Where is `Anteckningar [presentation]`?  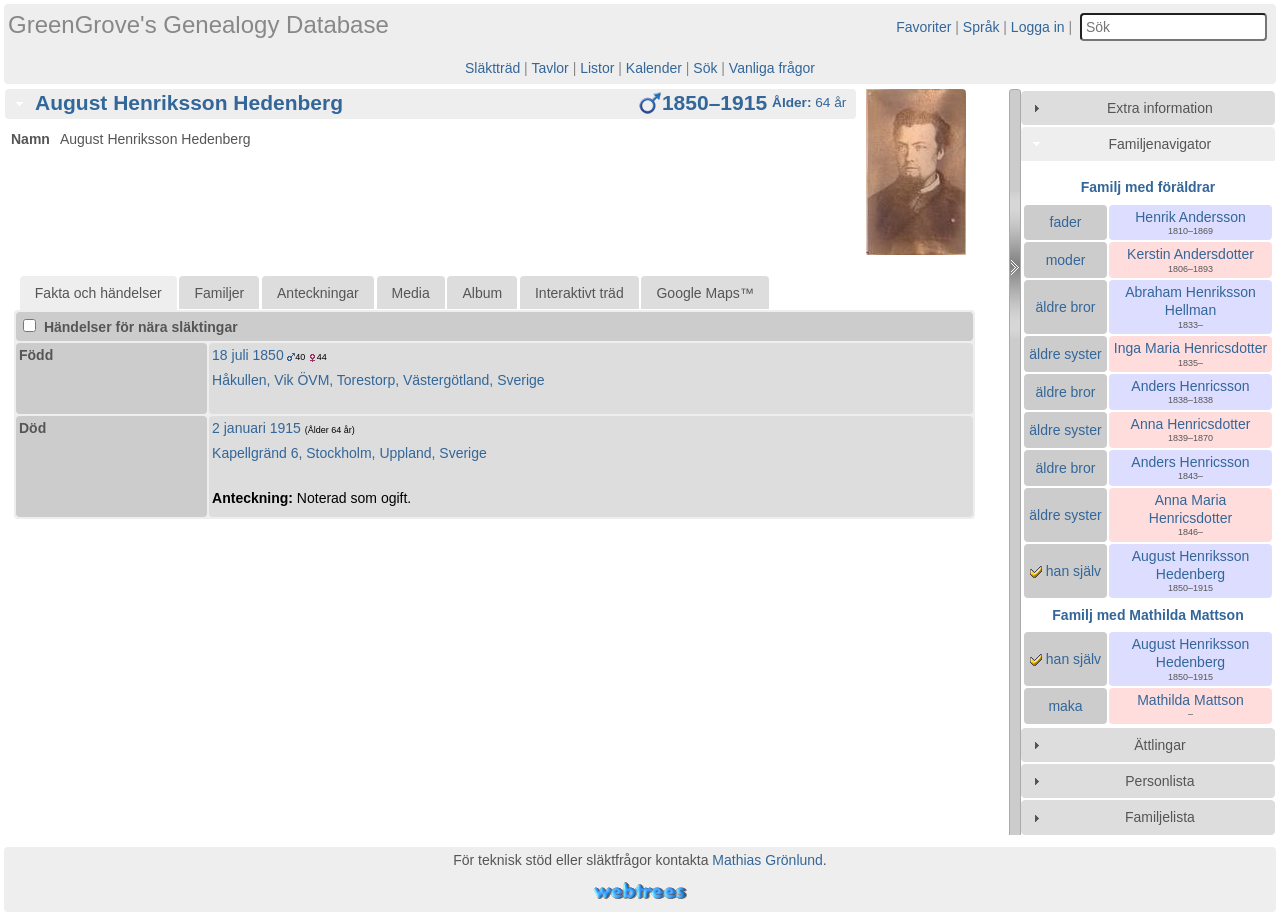
Anteckningar [presentation] is located at coordinates (318, 293).